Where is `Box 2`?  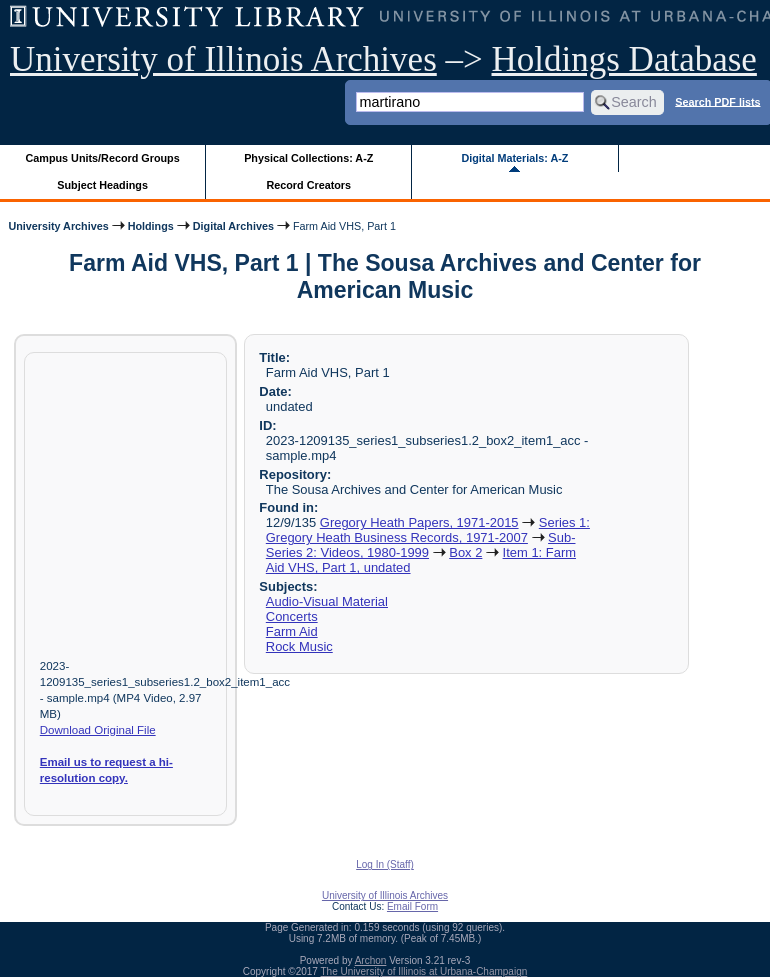
Box 2 is located at coordinates (465, 552).